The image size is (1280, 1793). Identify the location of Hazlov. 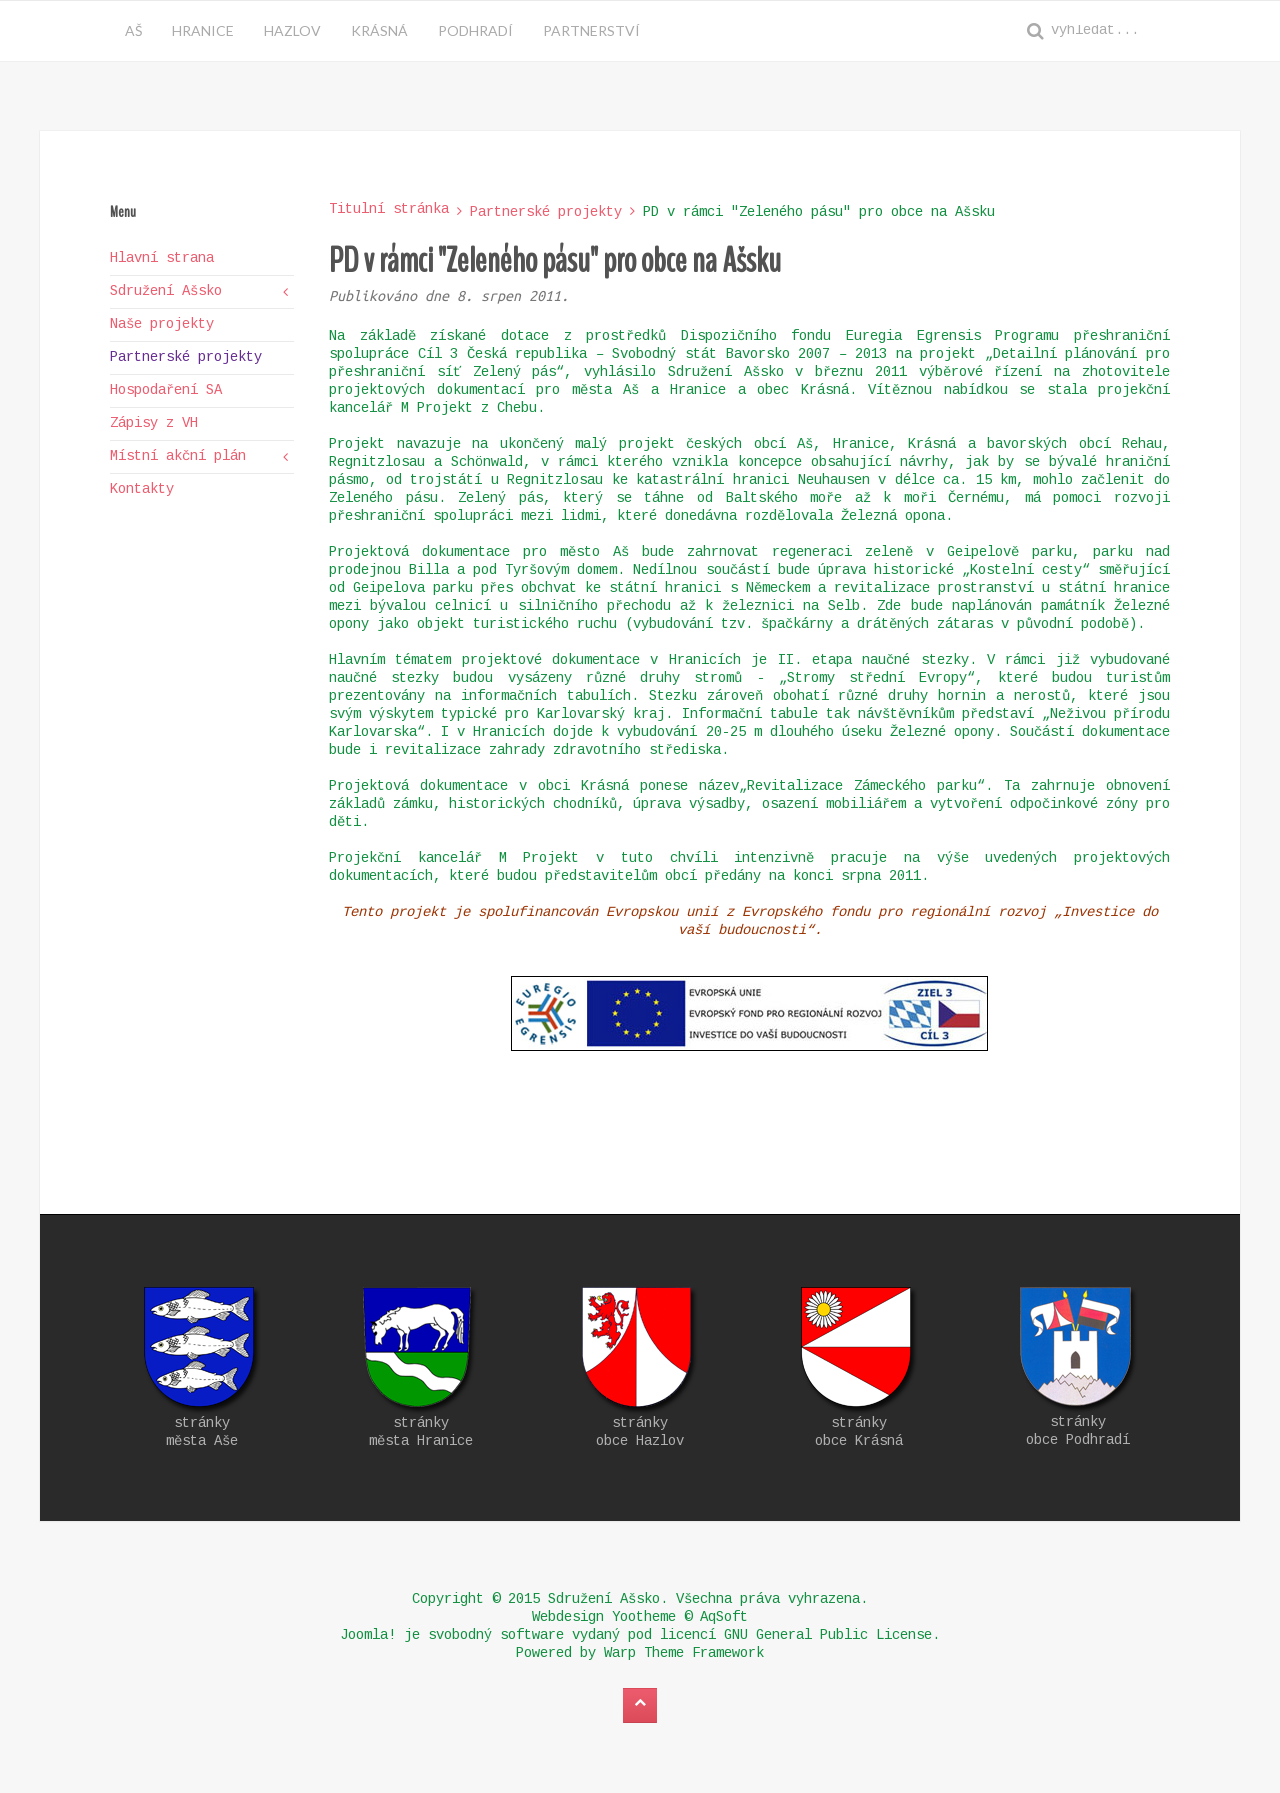
(292, 30).